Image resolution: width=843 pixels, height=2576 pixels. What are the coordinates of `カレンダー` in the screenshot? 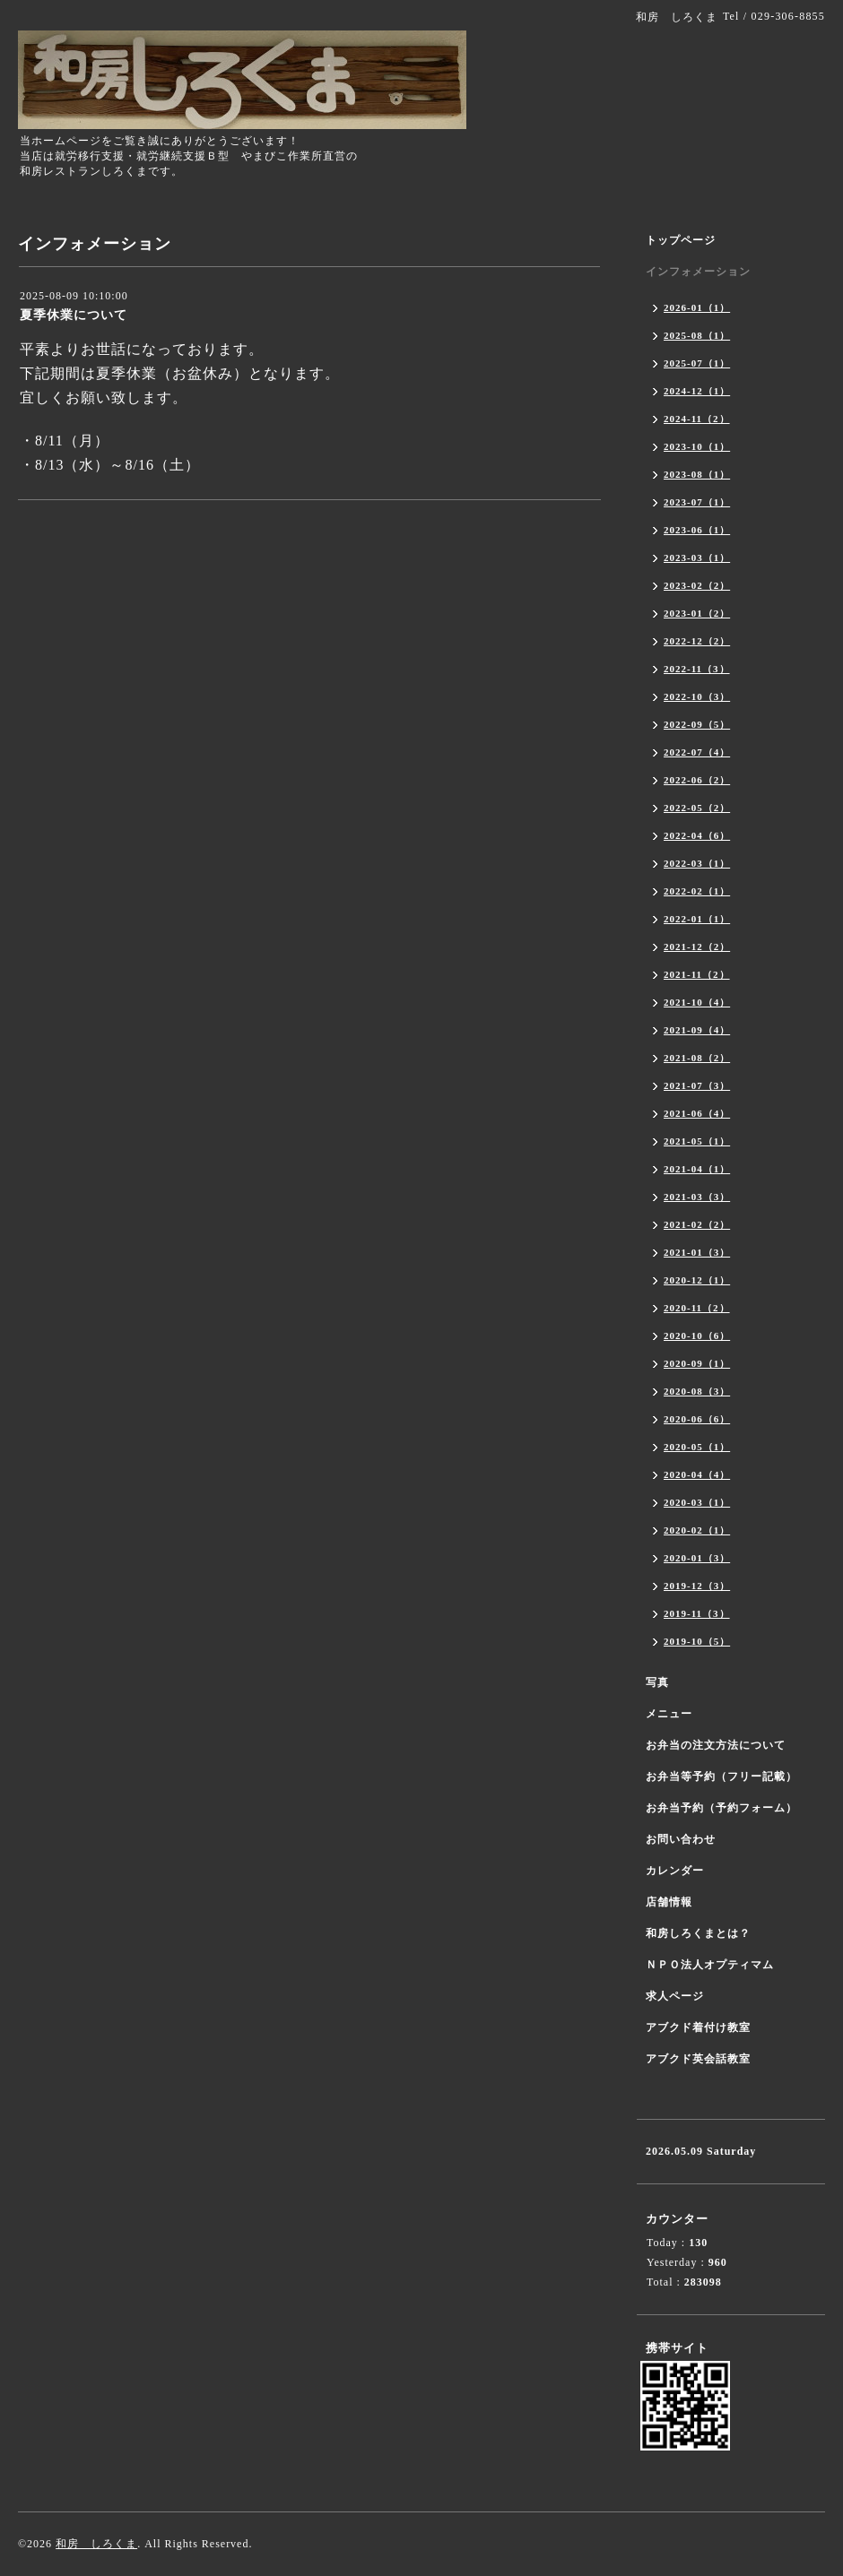 It's located at (675, 1870).